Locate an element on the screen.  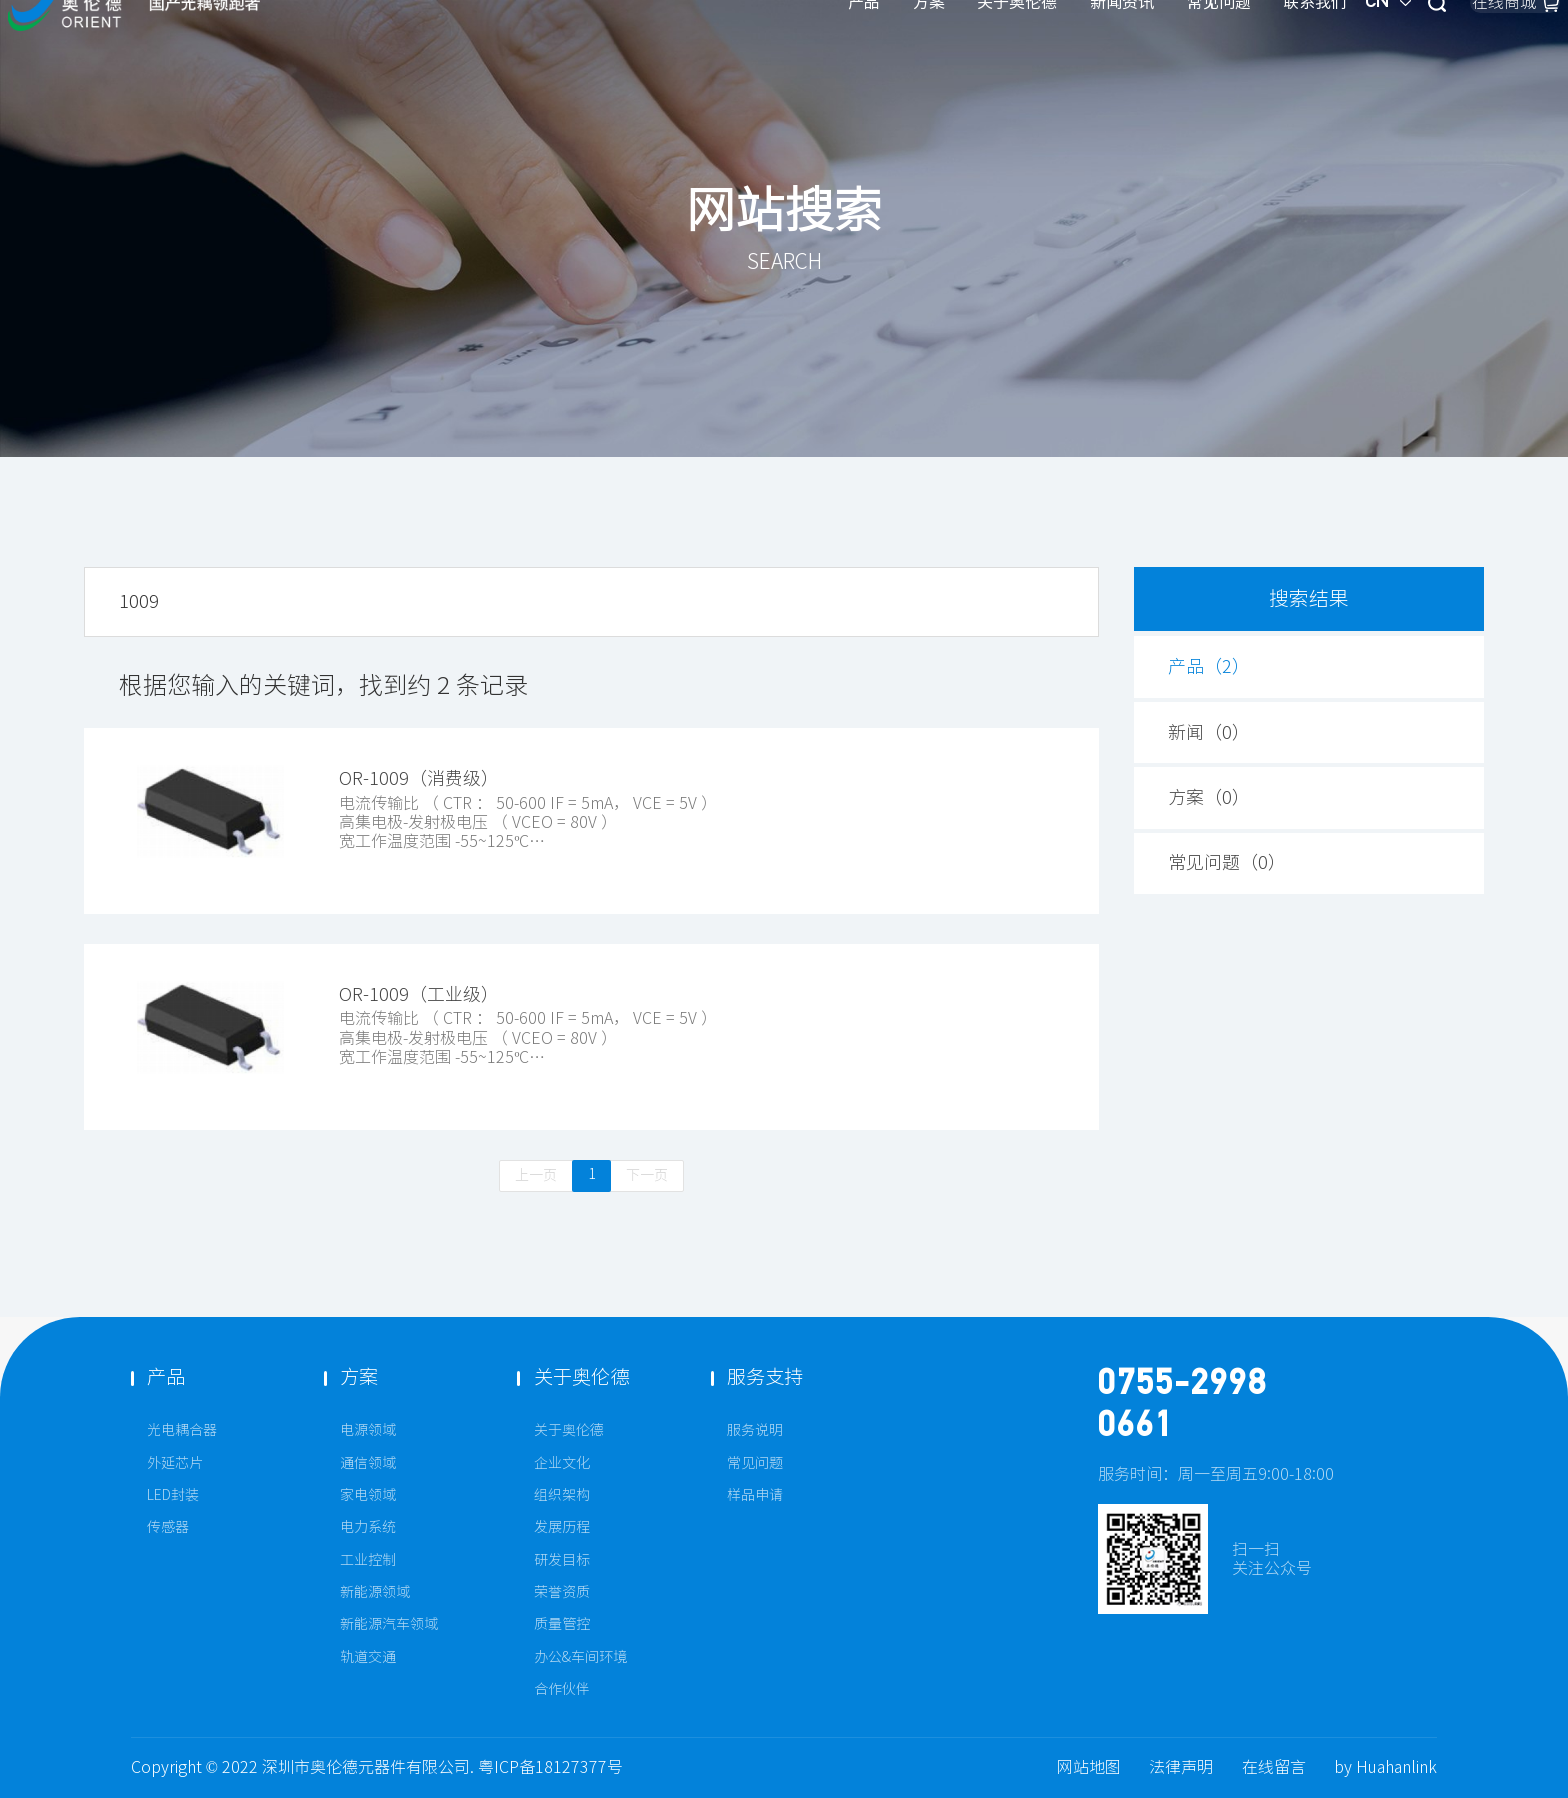
下一页 is located at coordinates (647, 1175).